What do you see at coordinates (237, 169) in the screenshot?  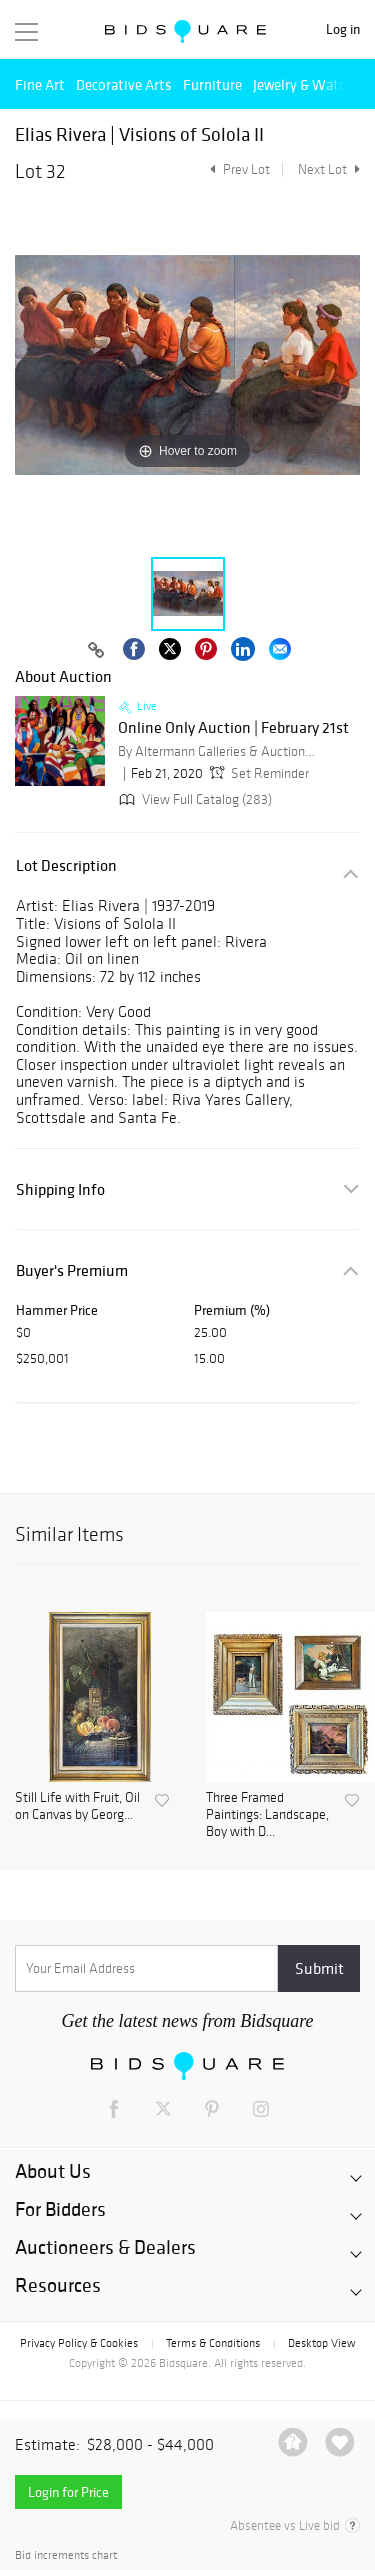 I see `Prev Lot` at bounding box center [237, 169].